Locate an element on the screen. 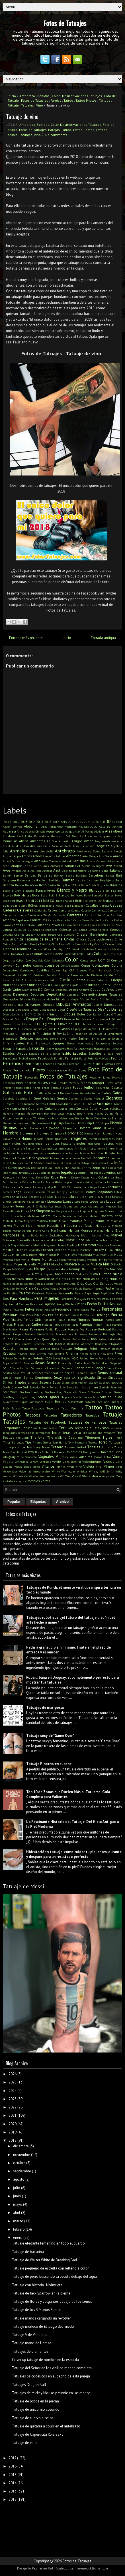 The width and height of the screenshot is (125, 2576). Stranger Things is located at coordinates (26, 1397).